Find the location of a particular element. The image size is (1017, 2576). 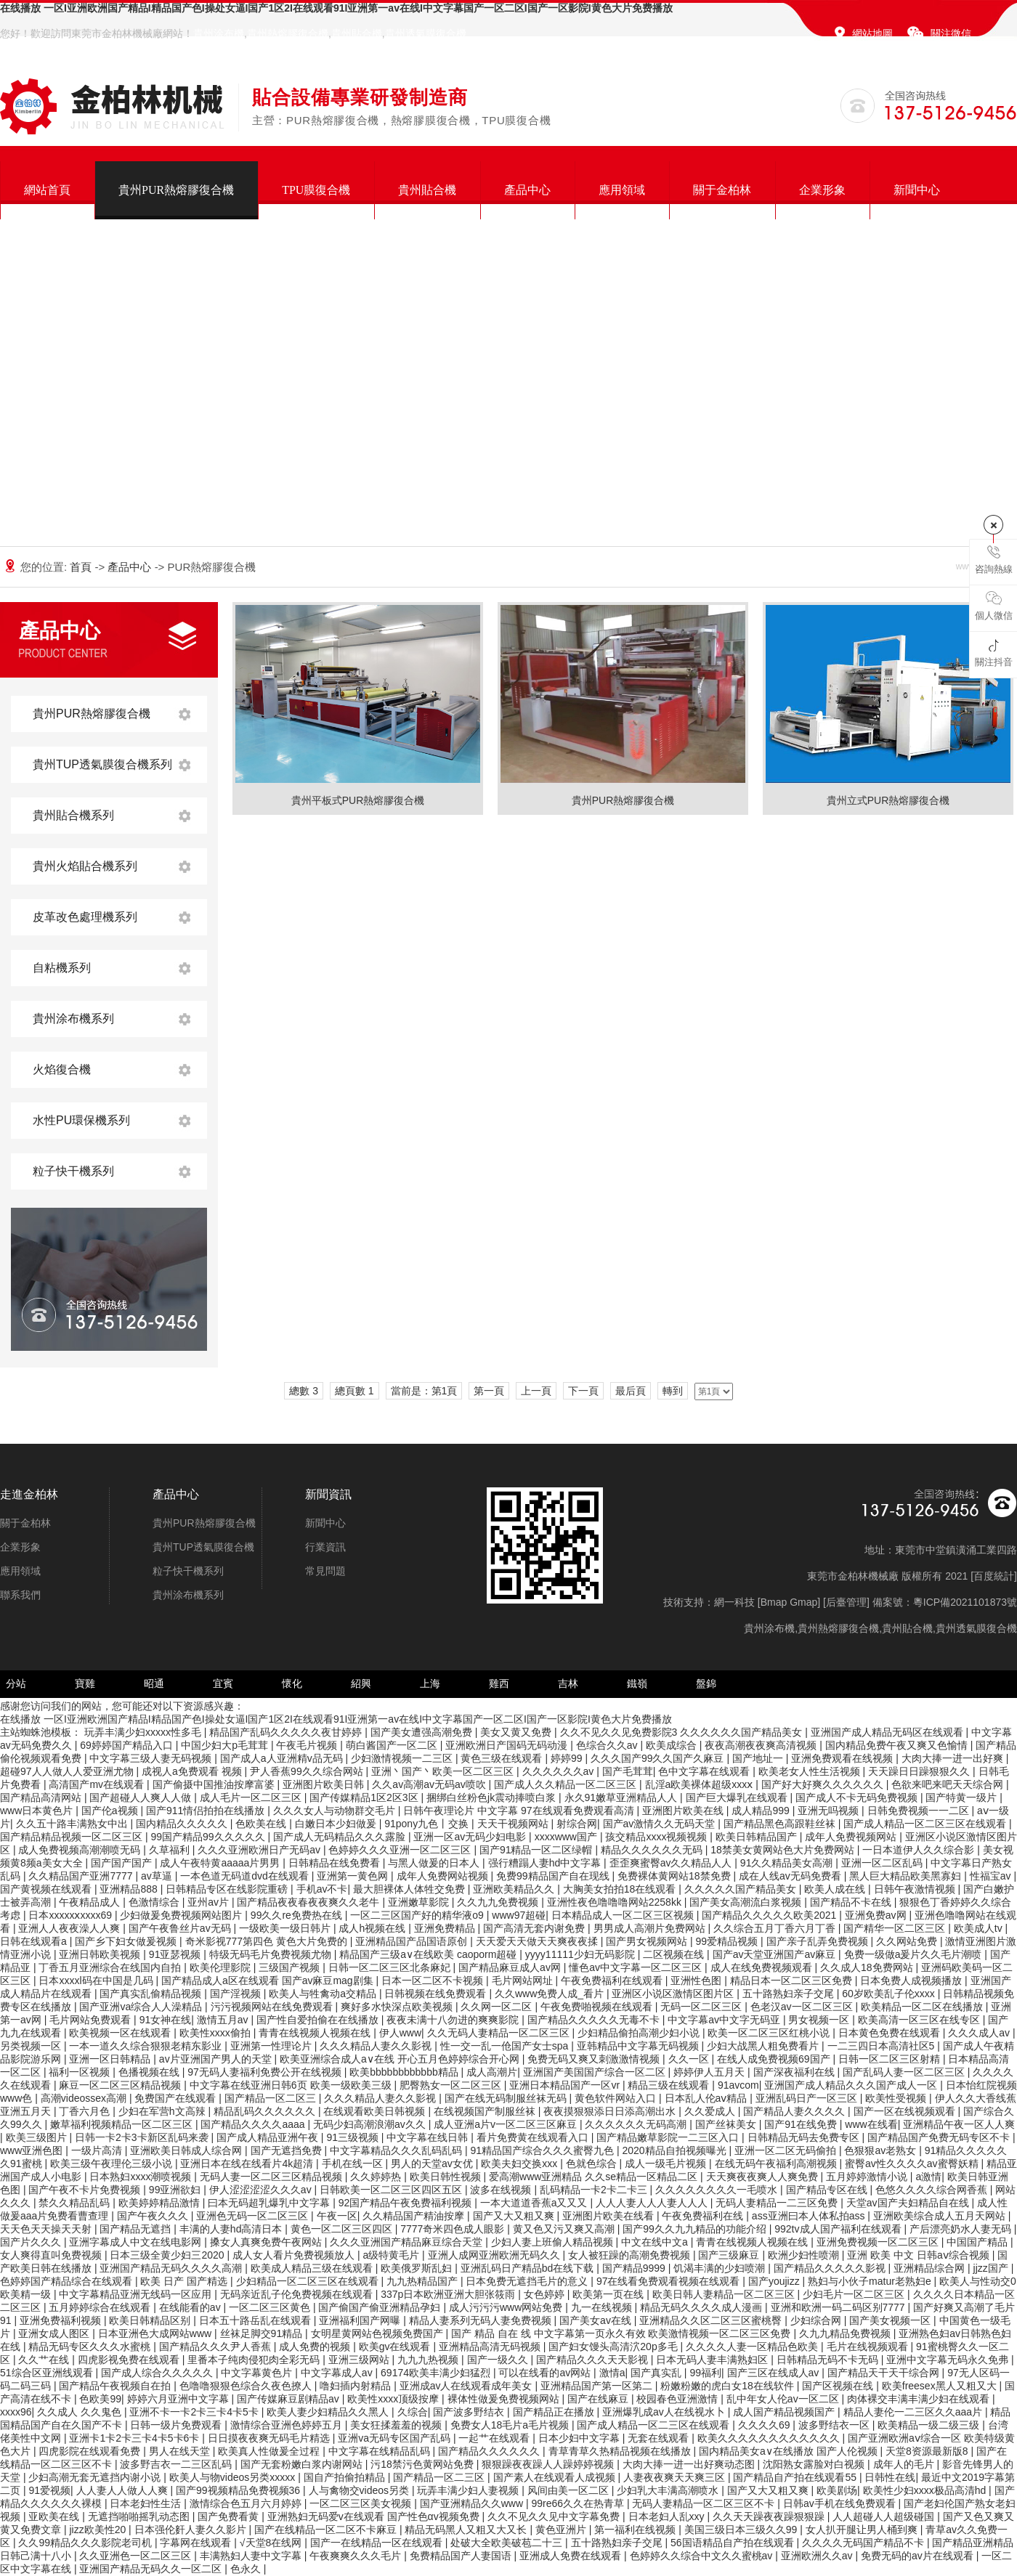

国产真实乱偷精品视频 is located at coordinates (152, 1993).